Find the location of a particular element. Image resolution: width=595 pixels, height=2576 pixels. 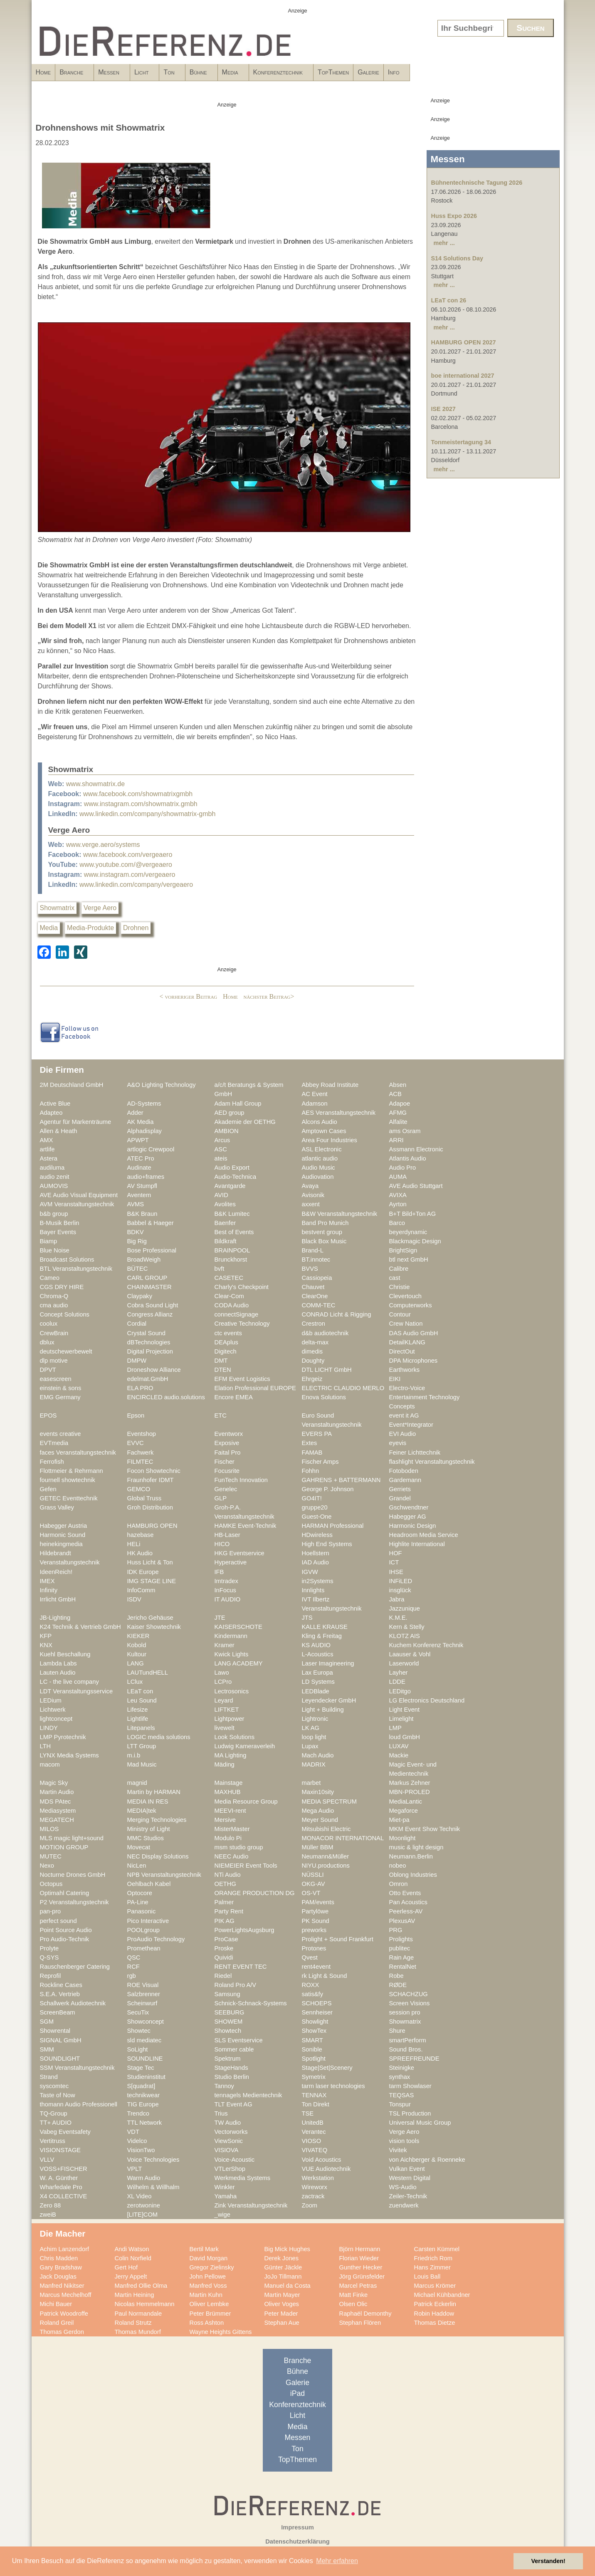

ProCase is located at coordinates (226, 1939).